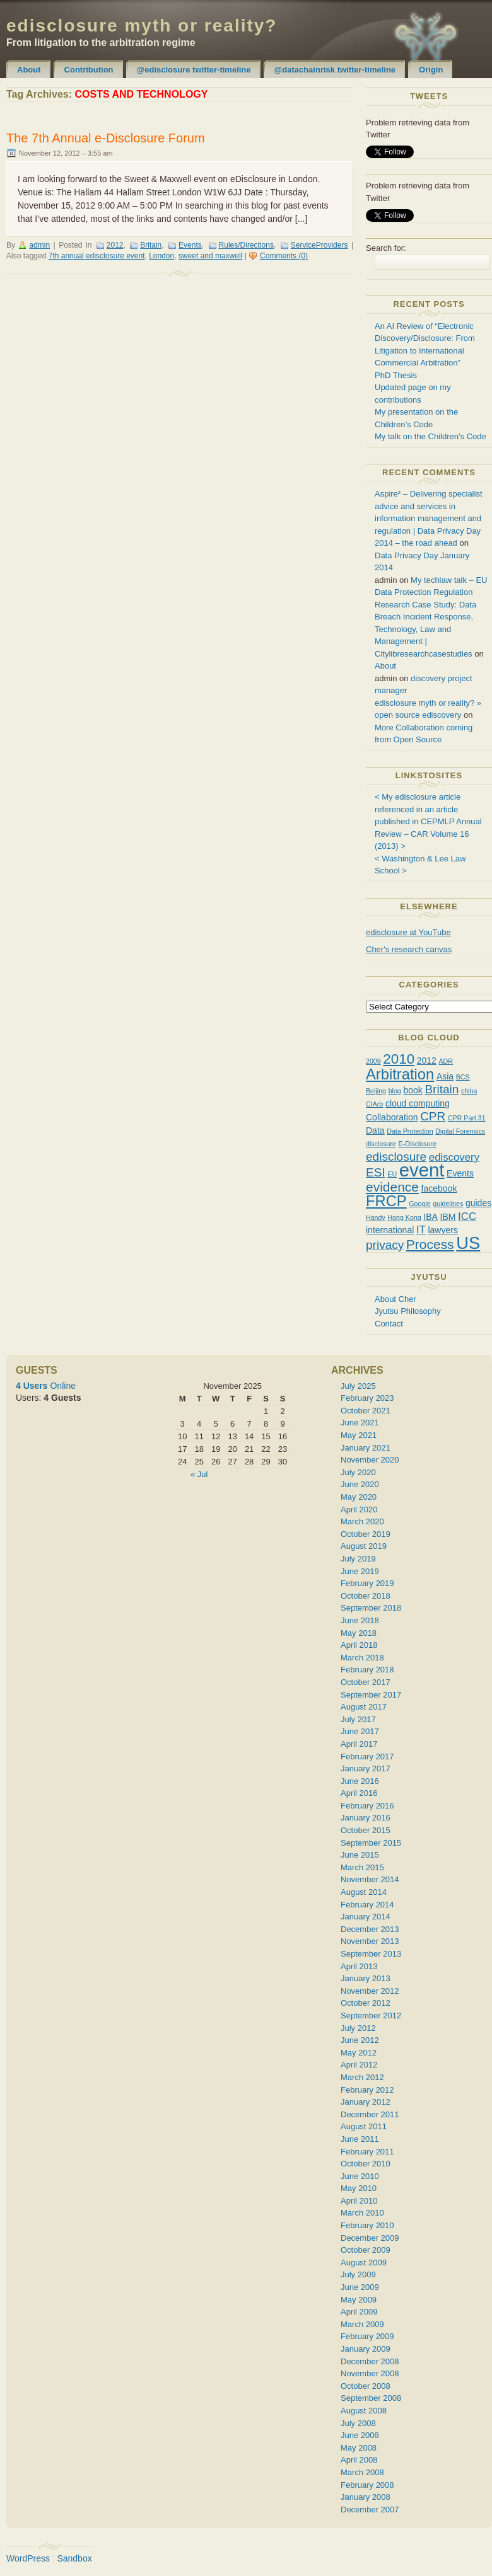  What do you see at coordinates (360, 1731) in the screenshot?
I see `June 2017` at bounding box center [360, 1731].